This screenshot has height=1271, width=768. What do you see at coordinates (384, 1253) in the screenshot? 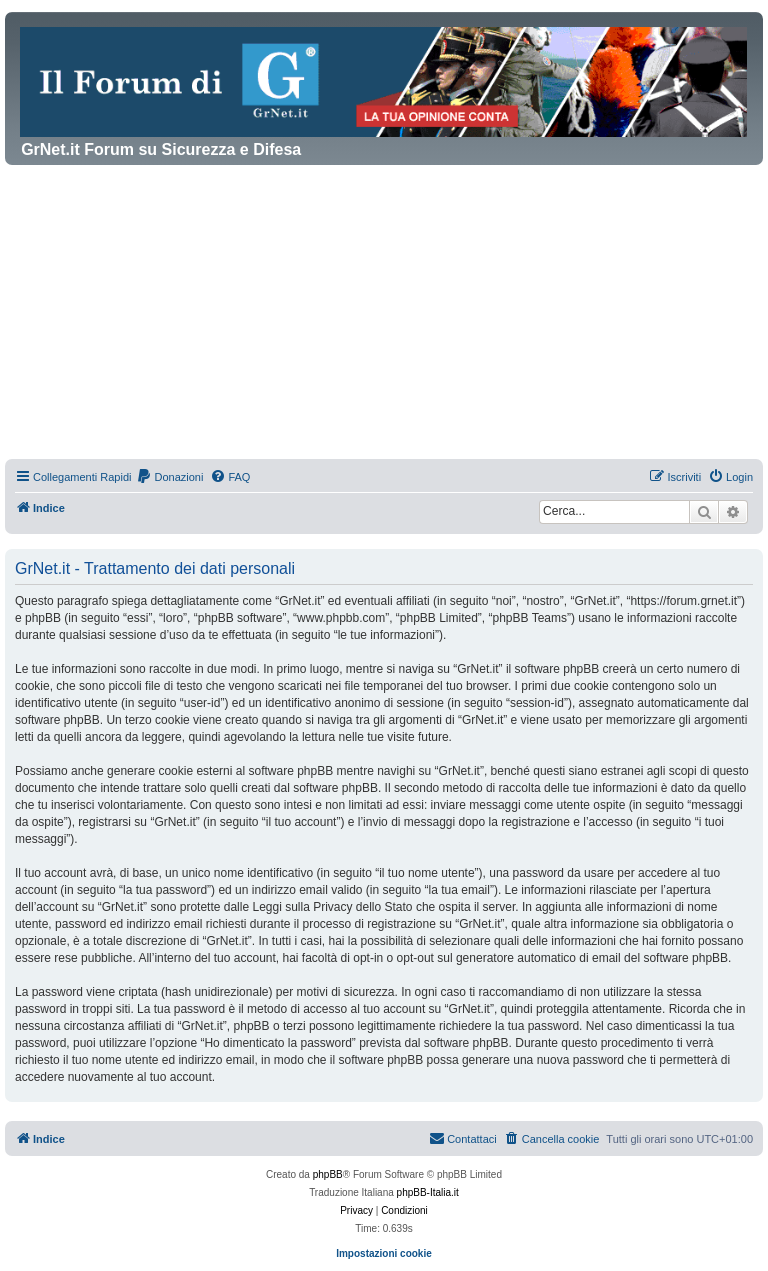
I see `Impostazioni cookie` at bounding box center [384, 1253].